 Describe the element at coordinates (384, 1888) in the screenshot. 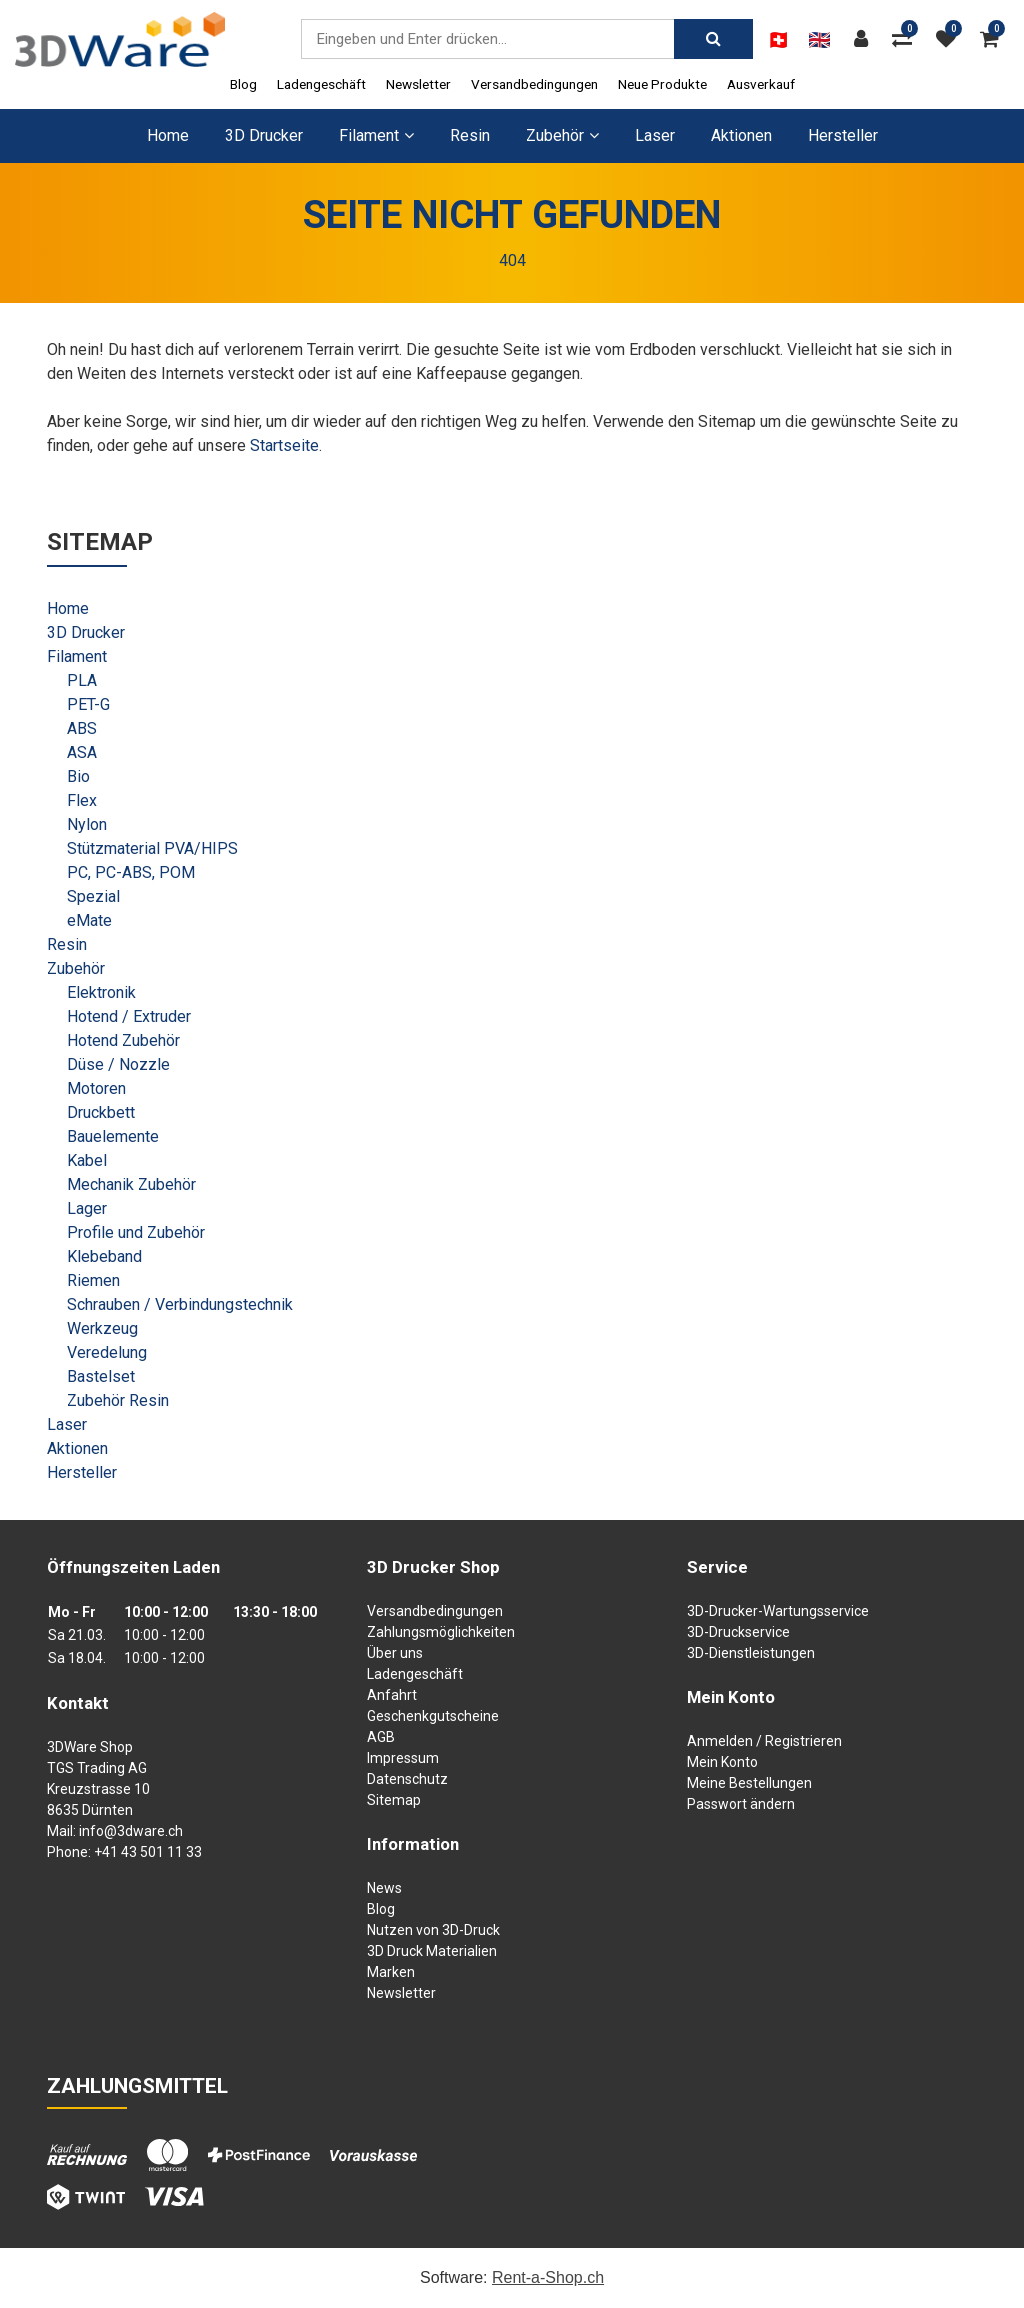

I see `News` at that location.